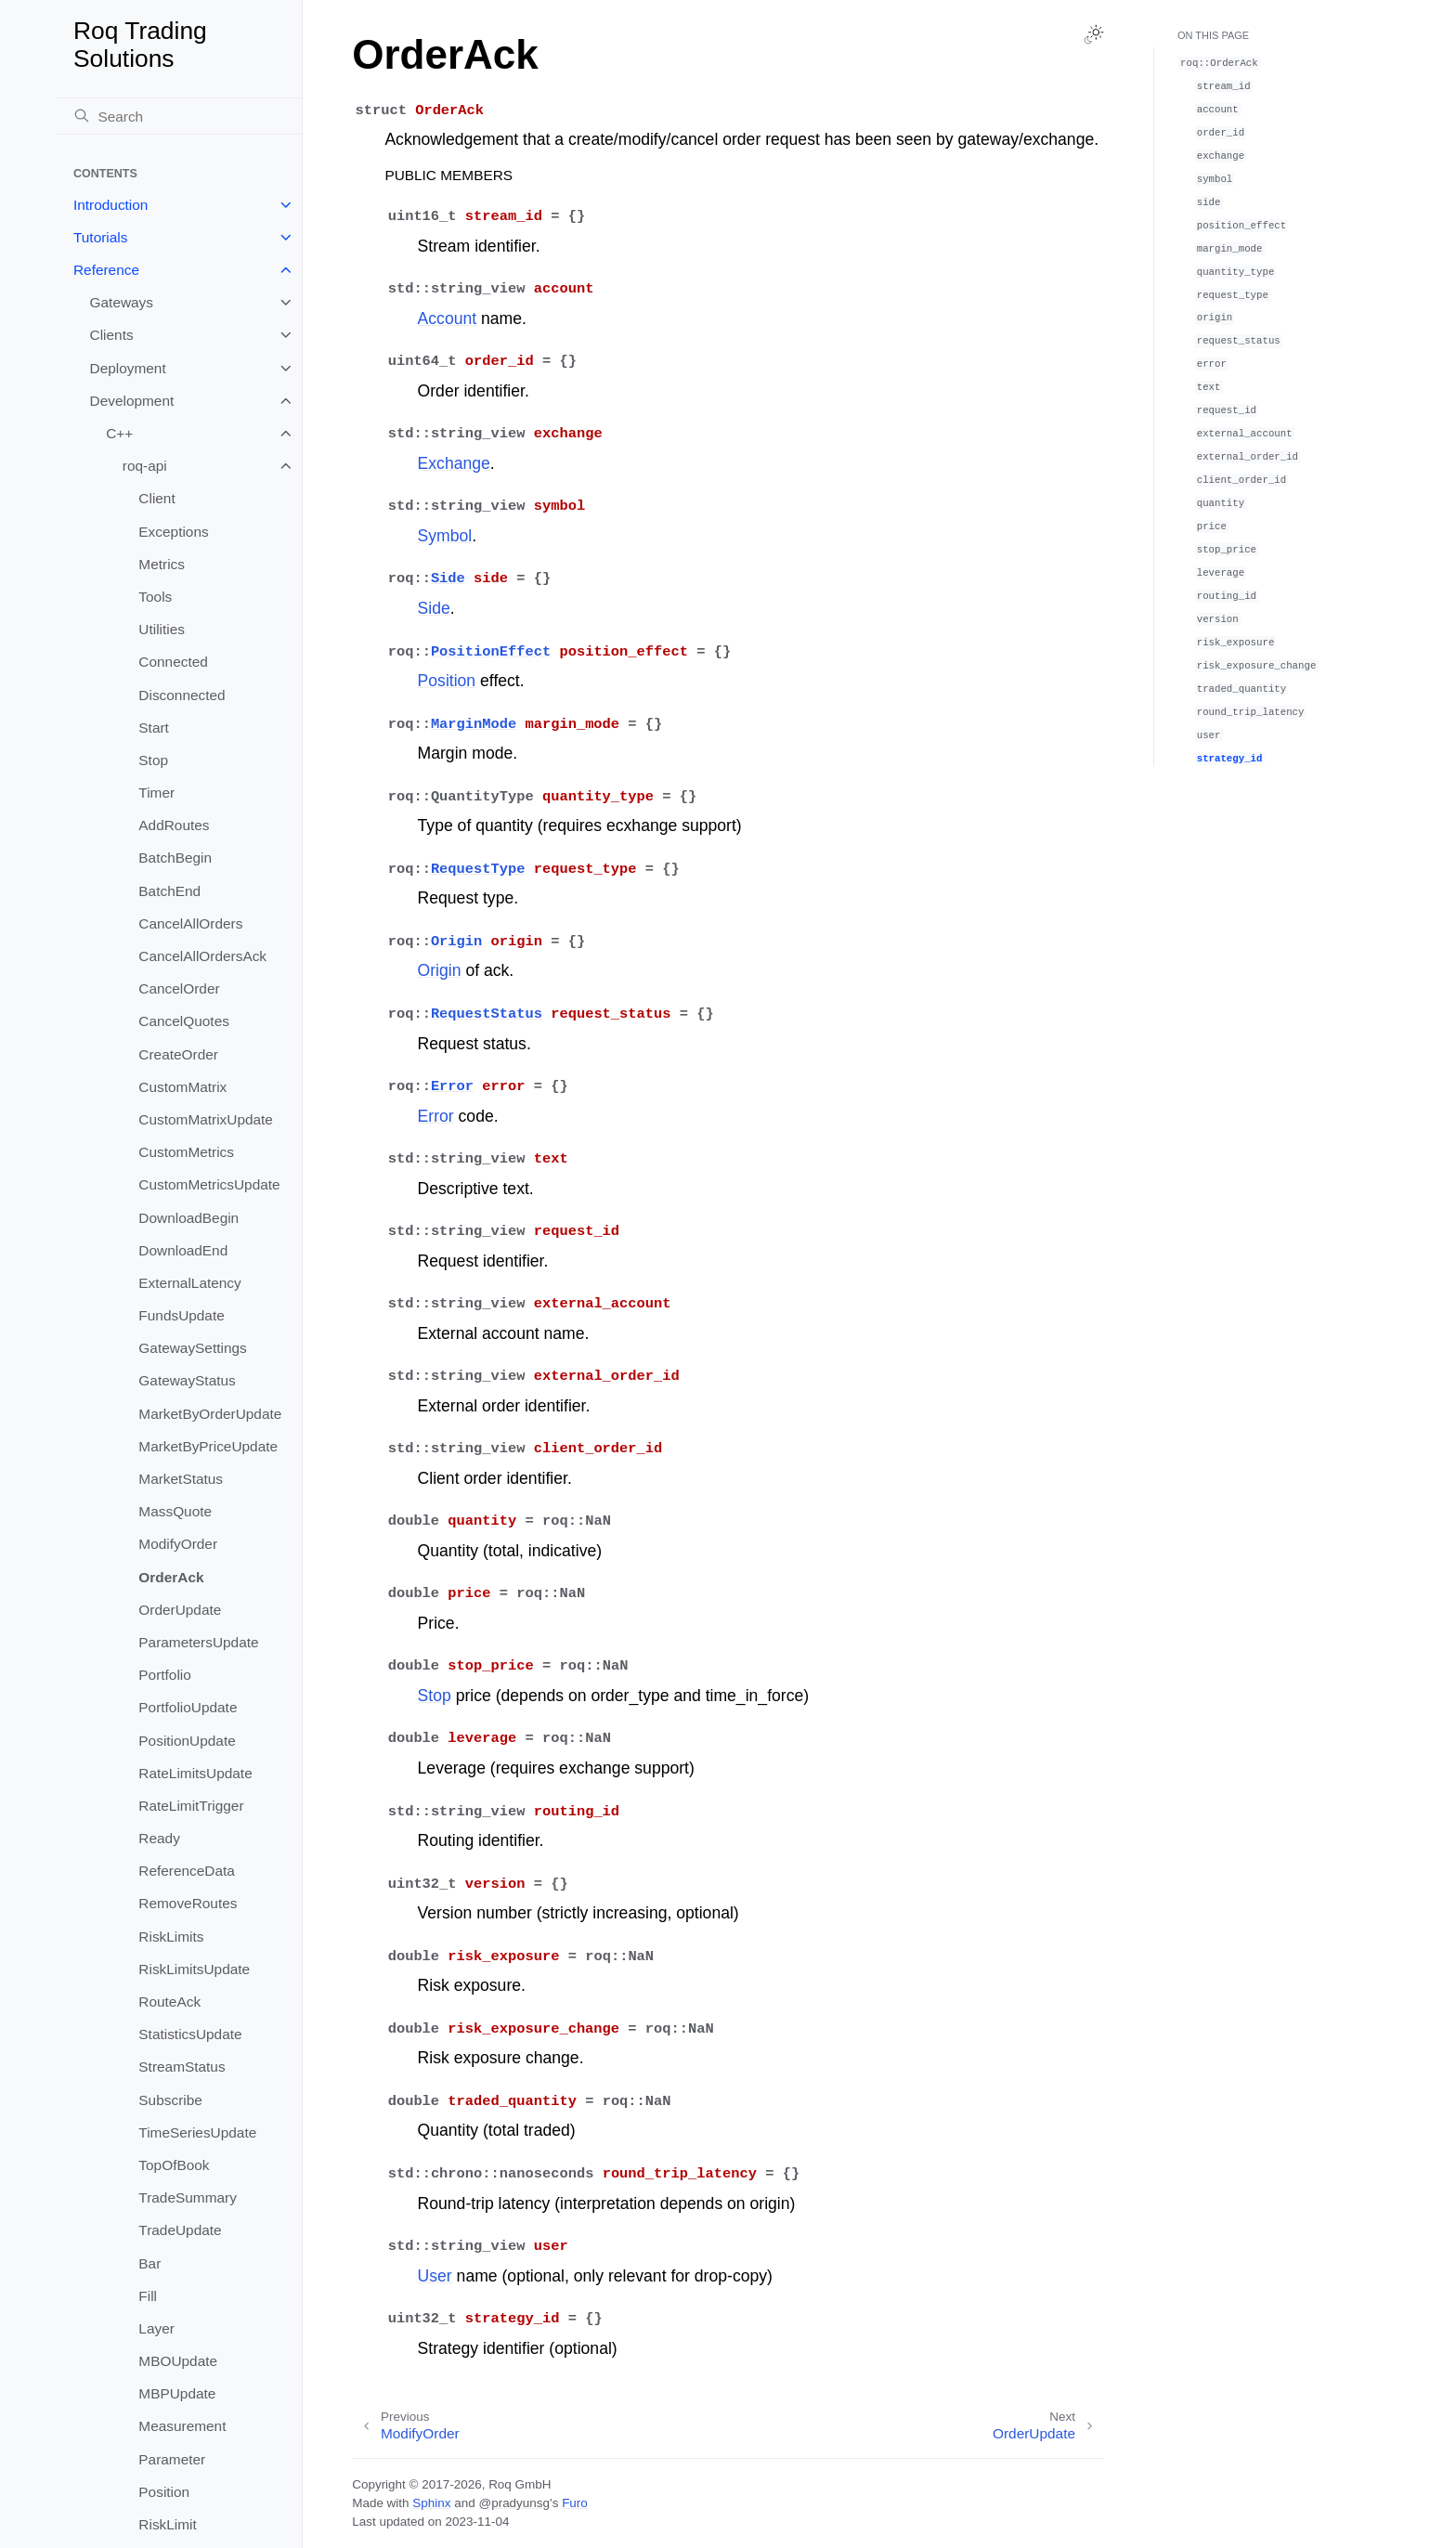 The width and height of the screenshot is (1456, 2548). What do you see at coordinates (179, 2230) in the screenshot?
I see `TradeUpdate` at bounding box center [179, 2230].